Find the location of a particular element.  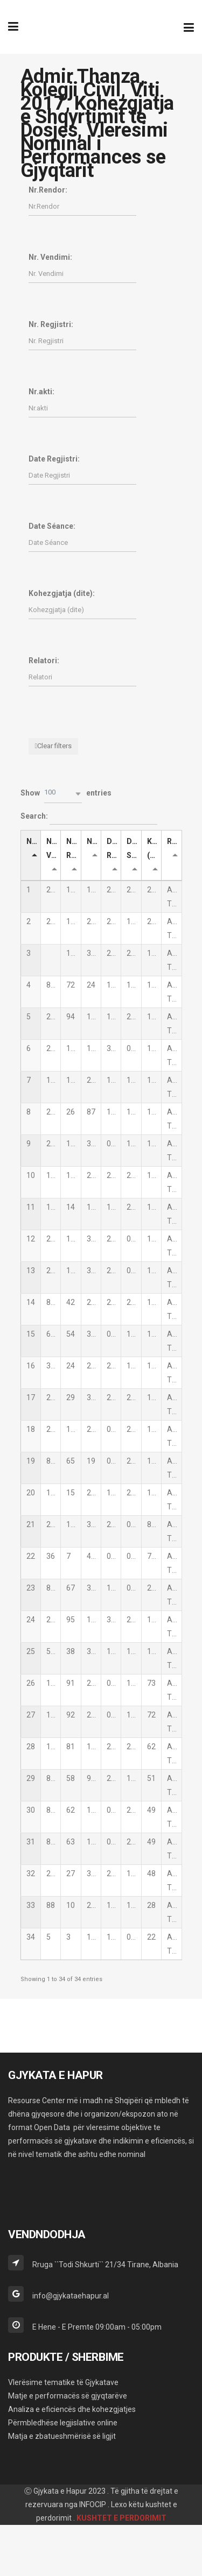

Relatori: is located at coordinates (44, 660).